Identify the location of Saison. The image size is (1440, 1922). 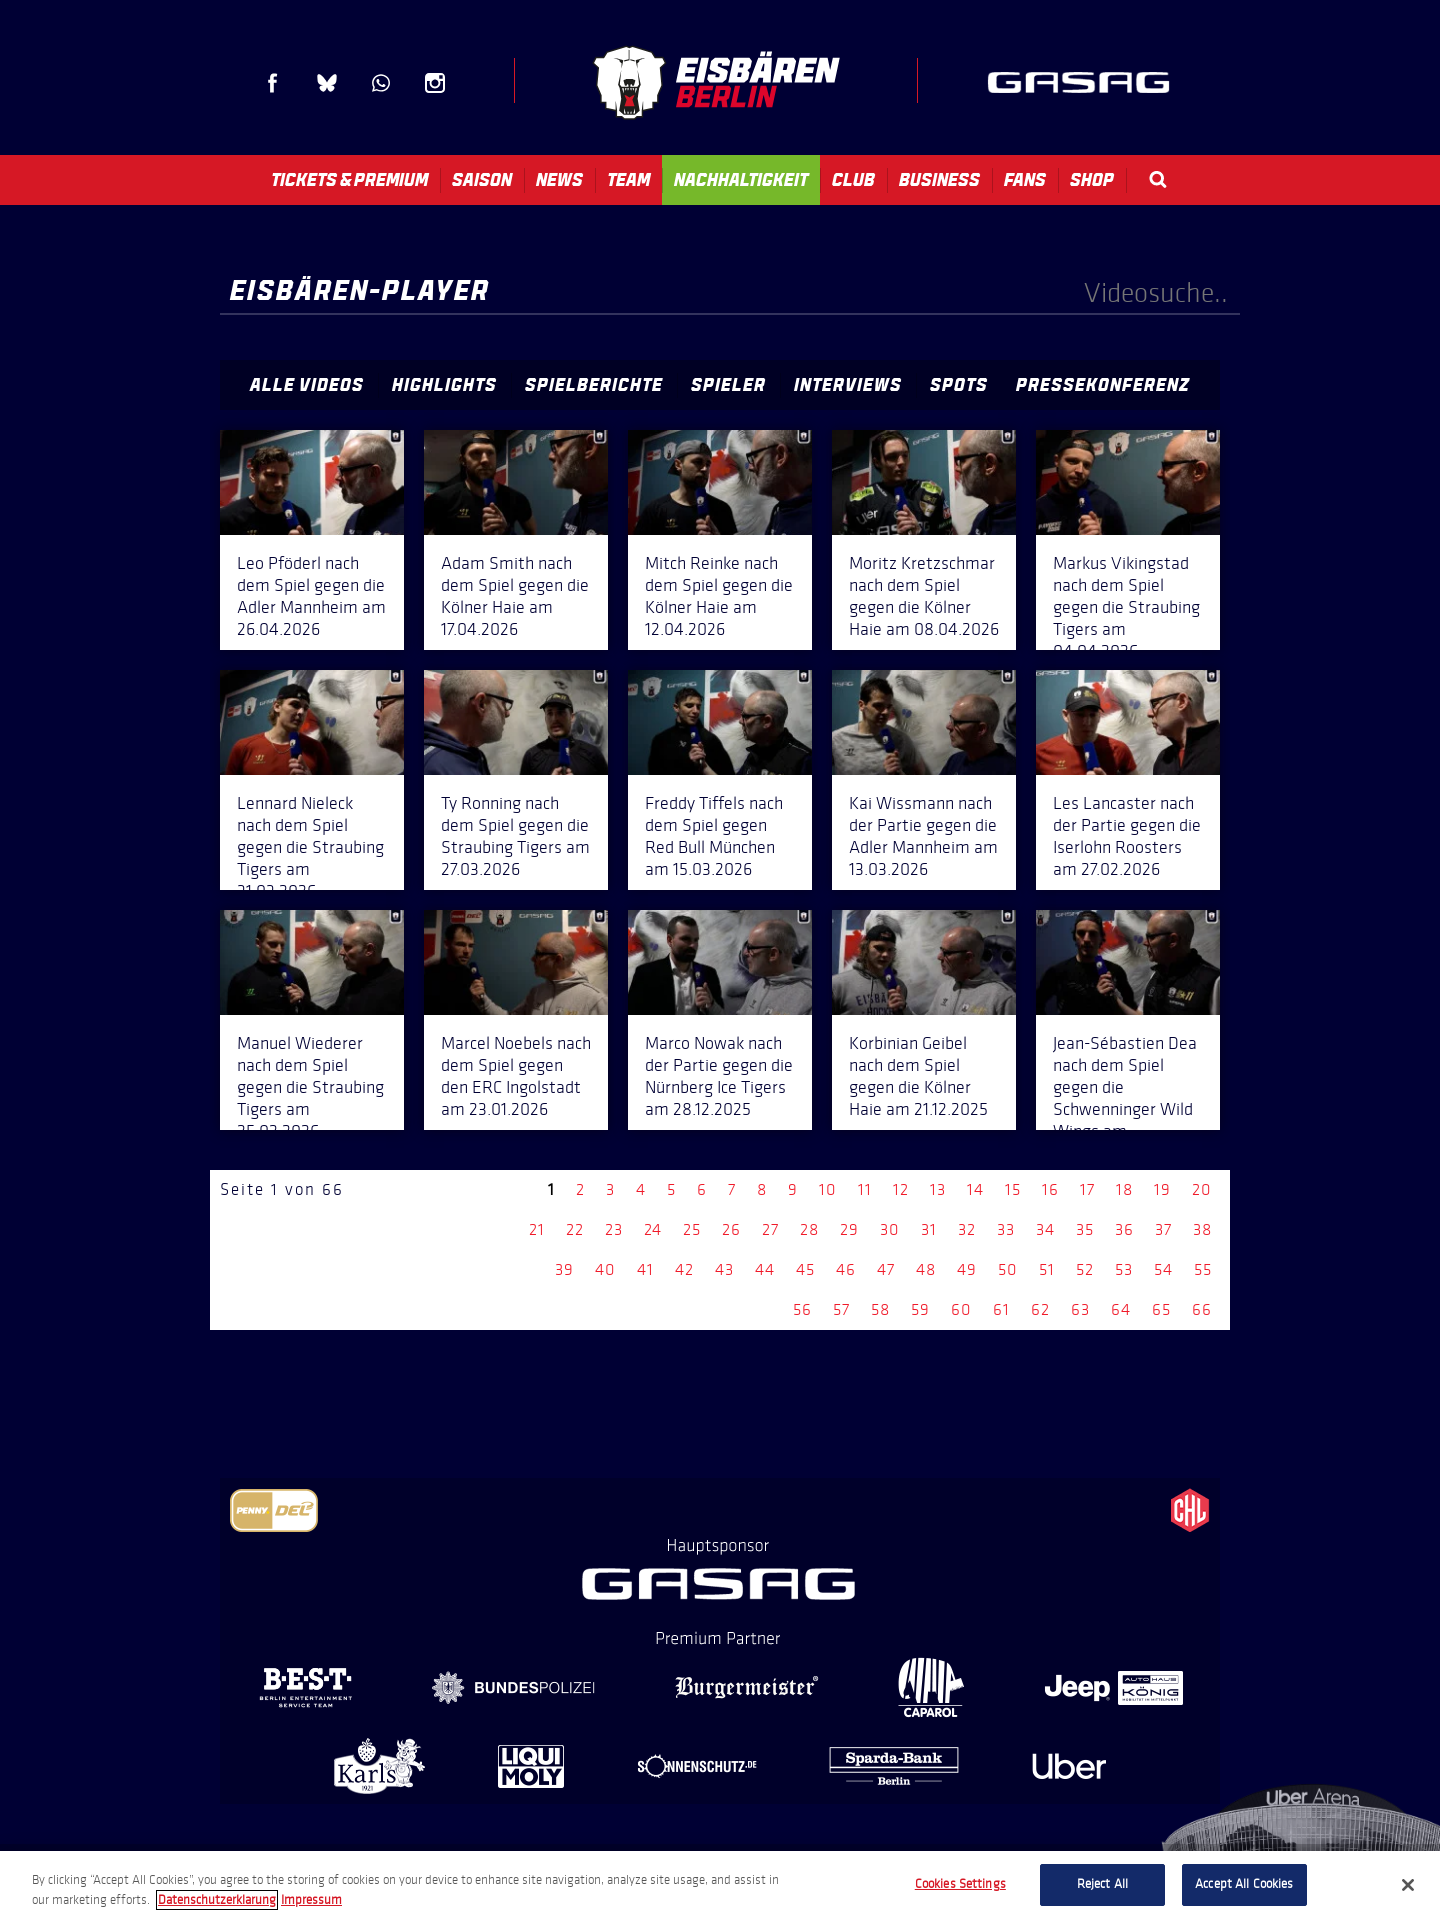
(482, 180).